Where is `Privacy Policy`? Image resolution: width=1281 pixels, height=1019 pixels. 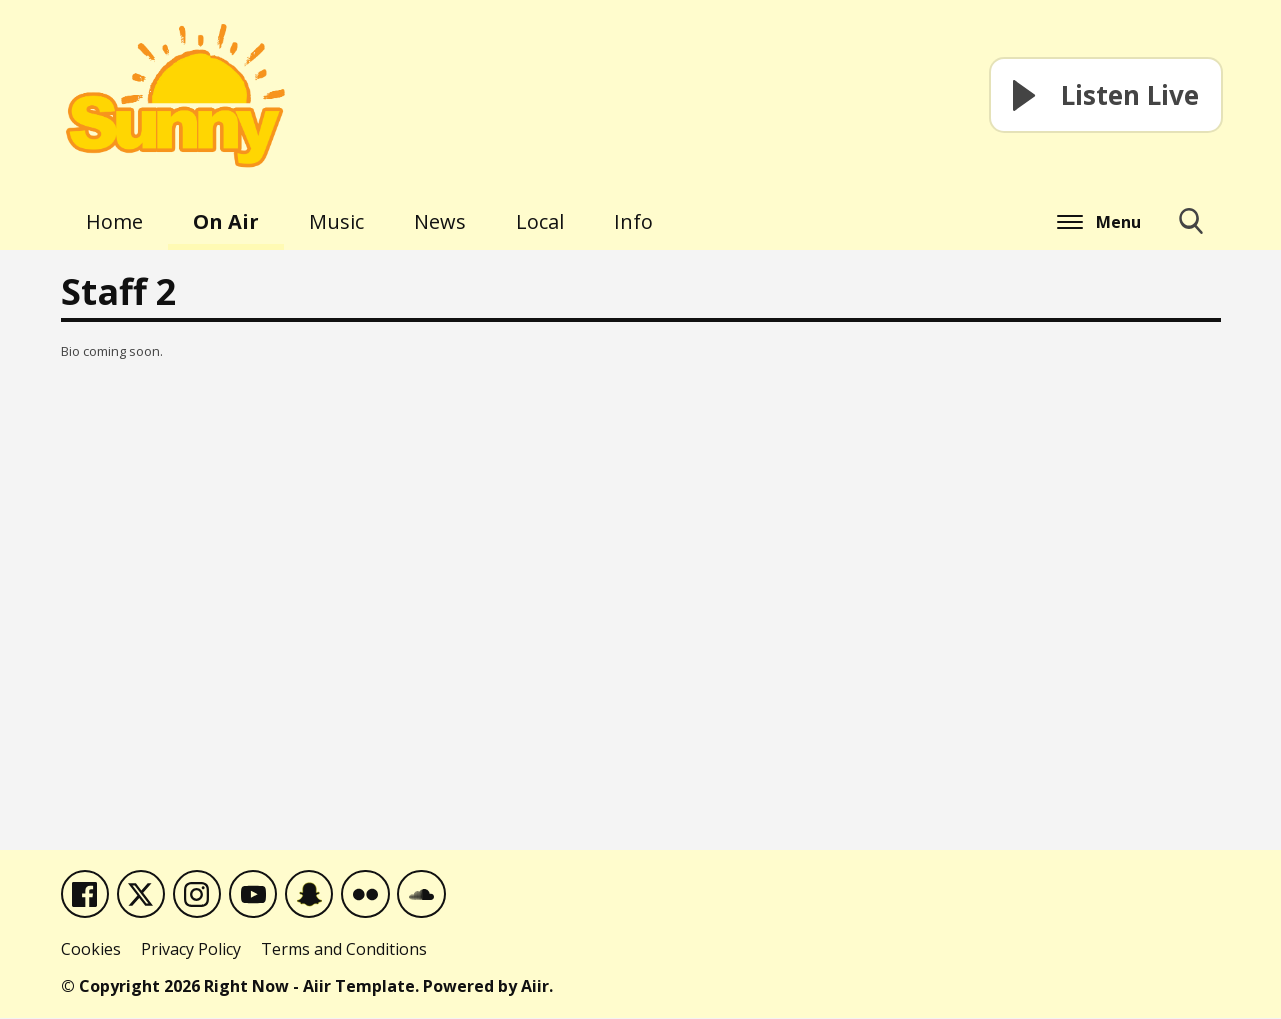 Privacy Policy is located at coordinates (191, 950).